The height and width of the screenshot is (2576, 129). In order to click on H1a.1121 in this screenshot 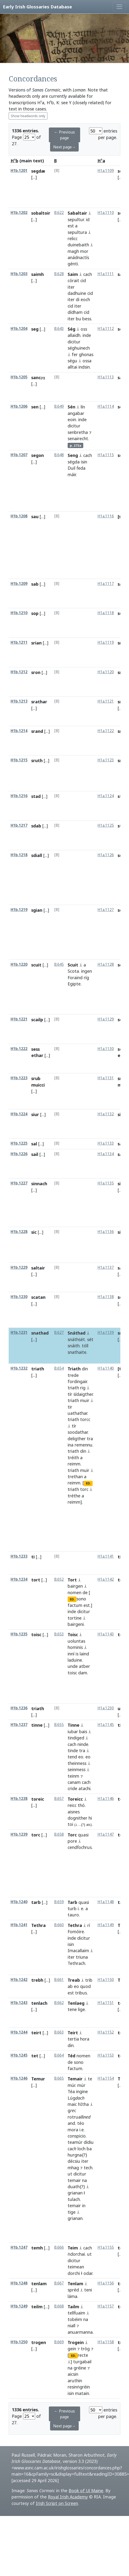, I will do `click(105, 701)`.